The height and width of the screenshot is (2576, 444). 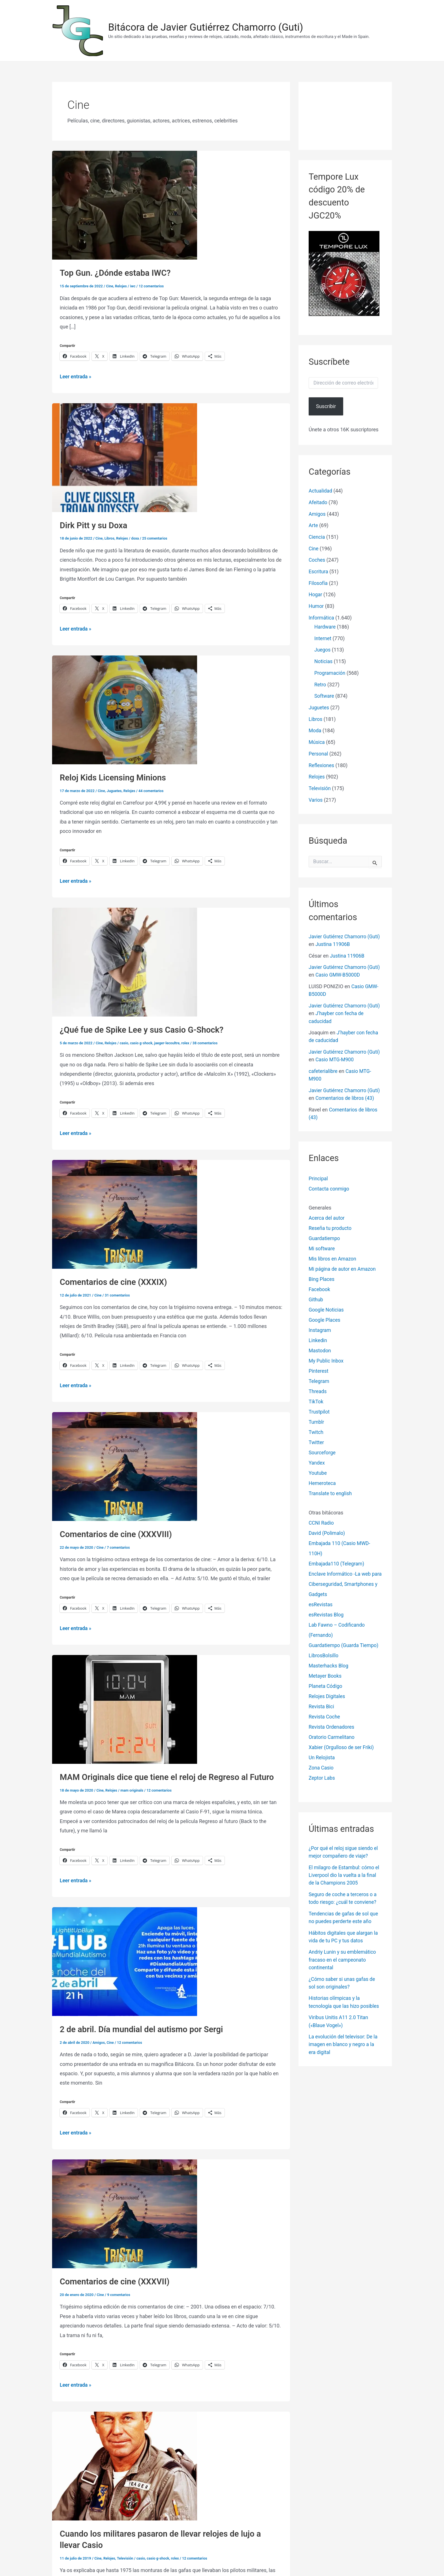 What do you see at coordinates (133, 286) in the screenshot?
I see `iwc` at bounding box center [133, 286].